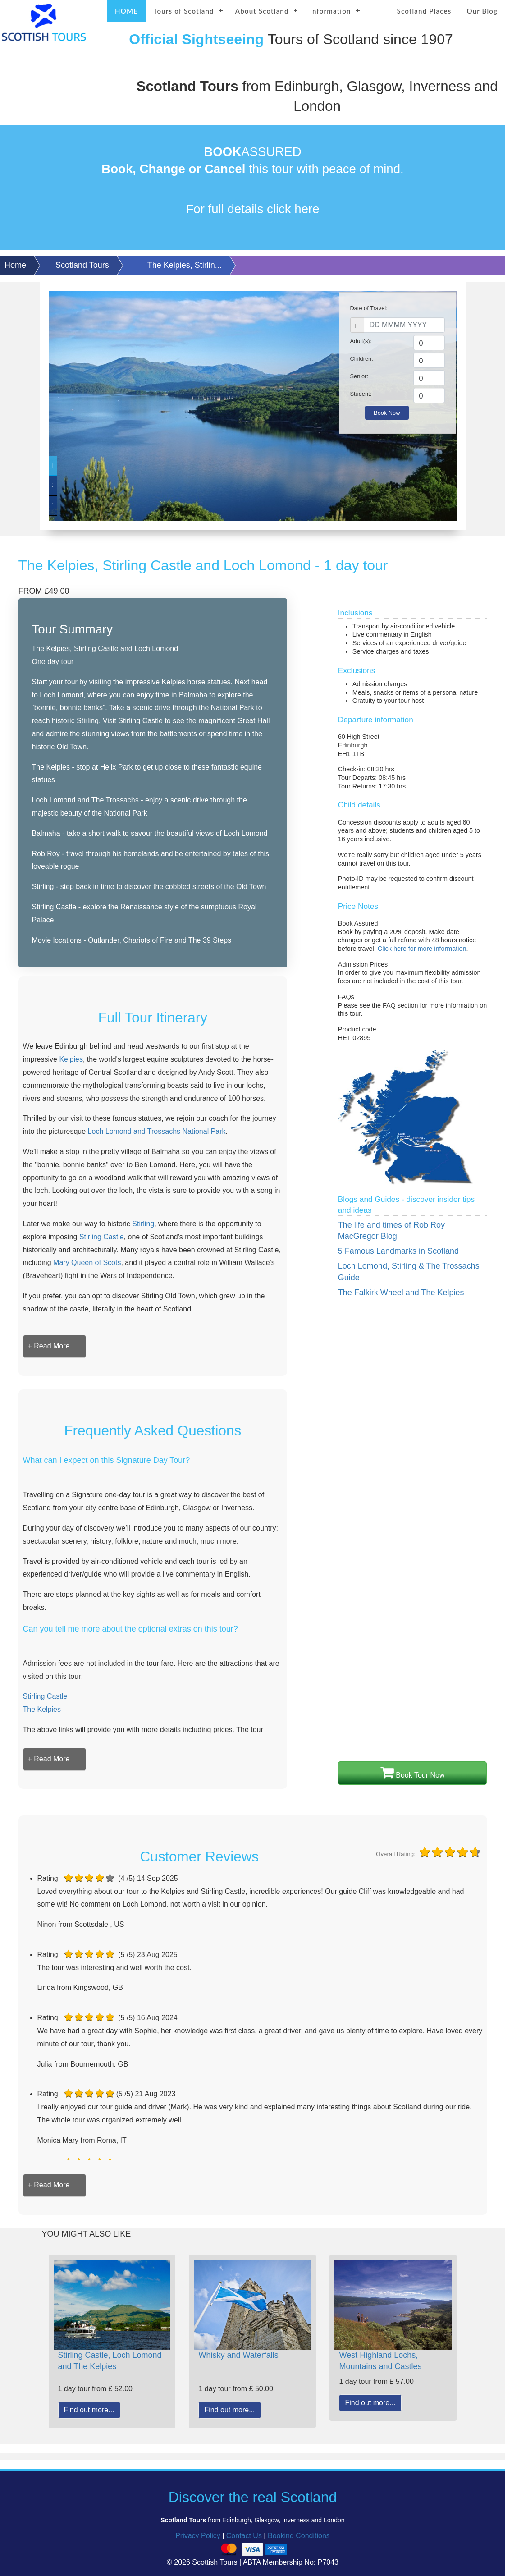  I want to click on [button], so click(49, 1346).